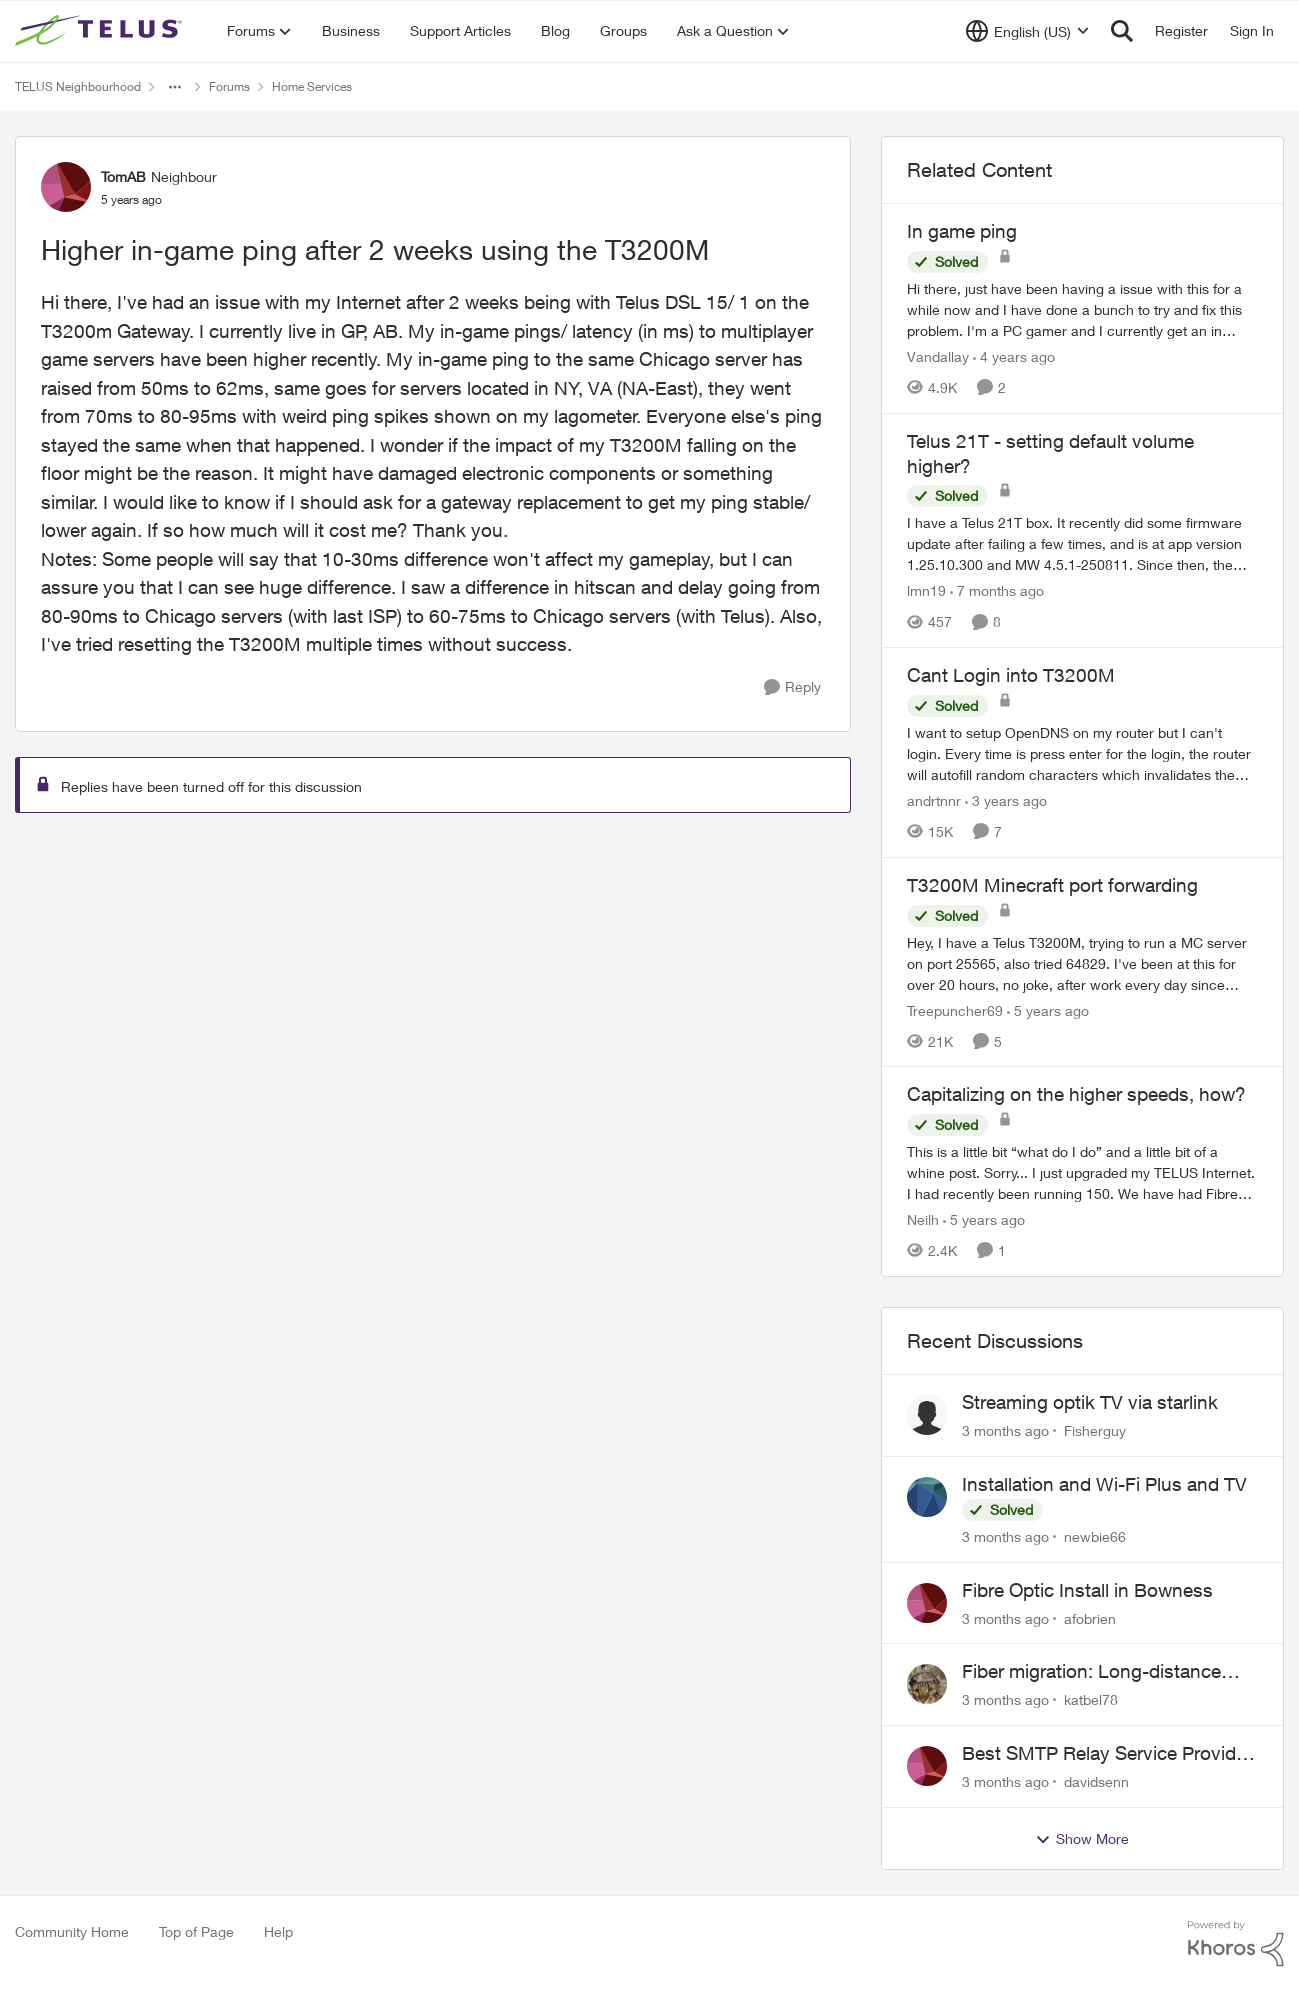 The width and height of the screenshot is (1299, 1992). What do you see at coordinates (1104, 1484) in the screenshot?
I see `Installation and Wi-Fi Plus and TV` at bounding box center [1104, 1484].